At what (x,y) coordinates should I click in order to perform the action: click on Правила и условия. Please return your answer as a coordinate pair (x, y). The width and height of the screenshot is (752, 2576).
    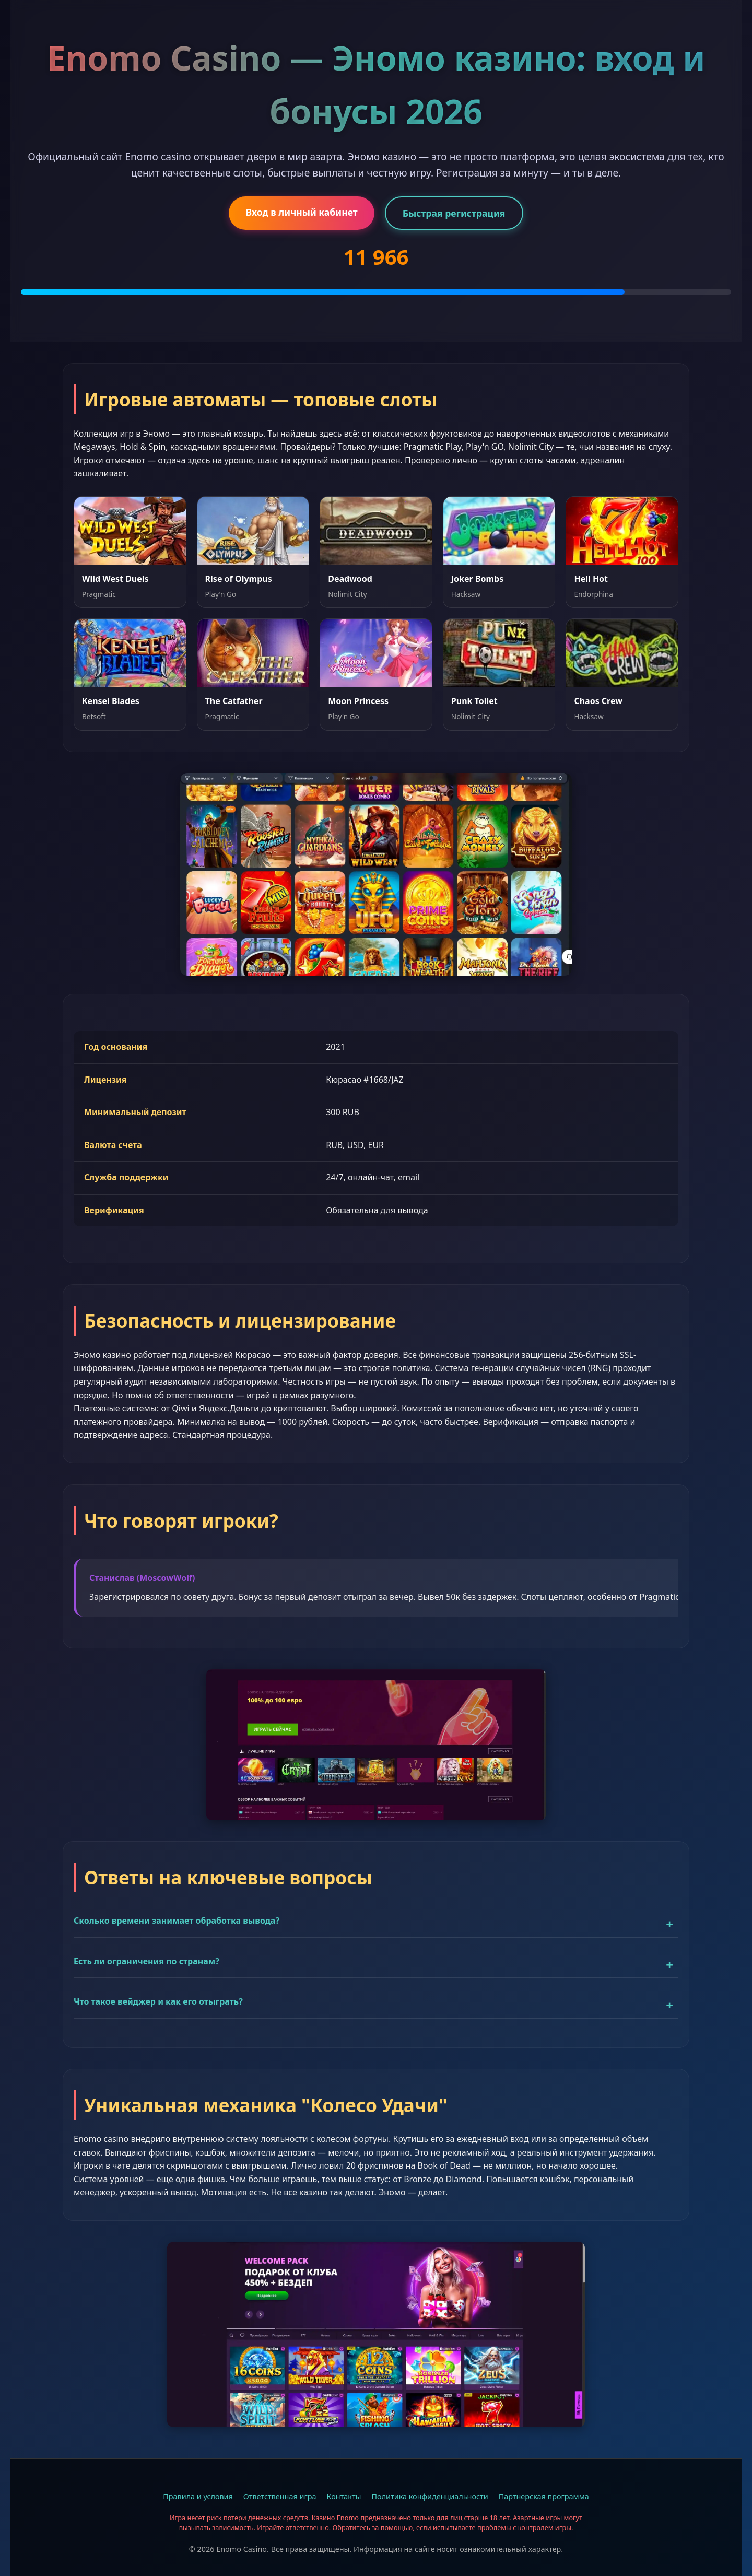
    Looking at the image, I should click on (198, 2496).